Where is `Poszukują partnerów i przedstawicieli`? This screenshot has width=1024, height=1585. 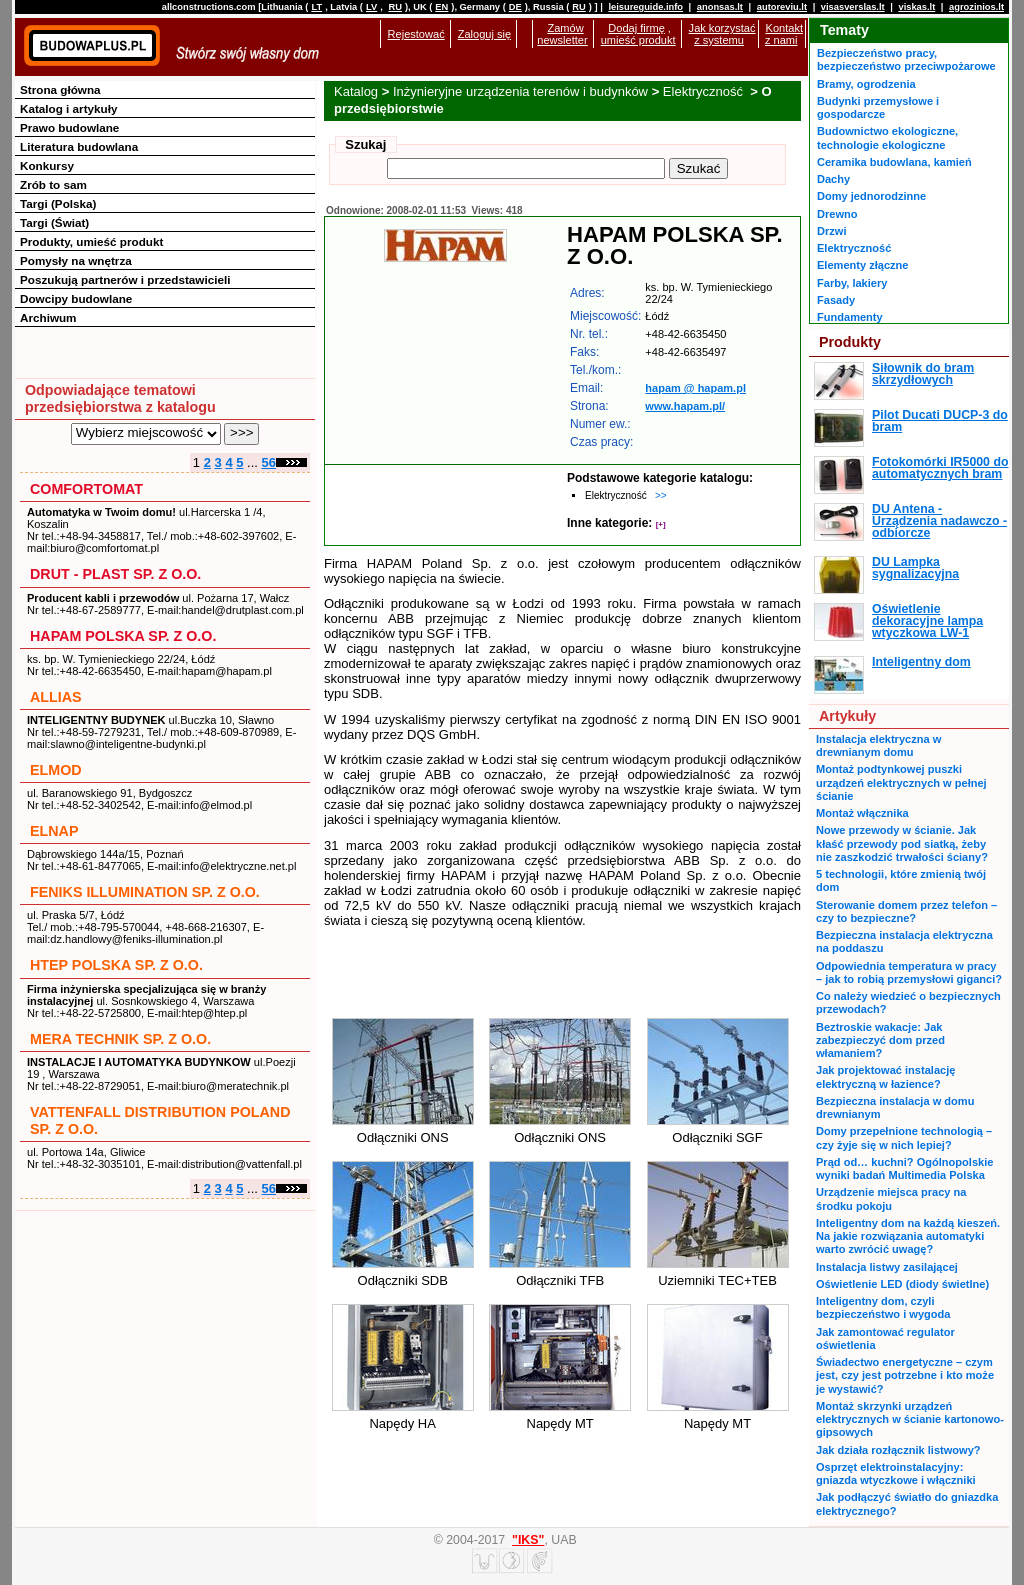
Poszukują partnerów i przedstawicieli is located at coordinates (125, 279).